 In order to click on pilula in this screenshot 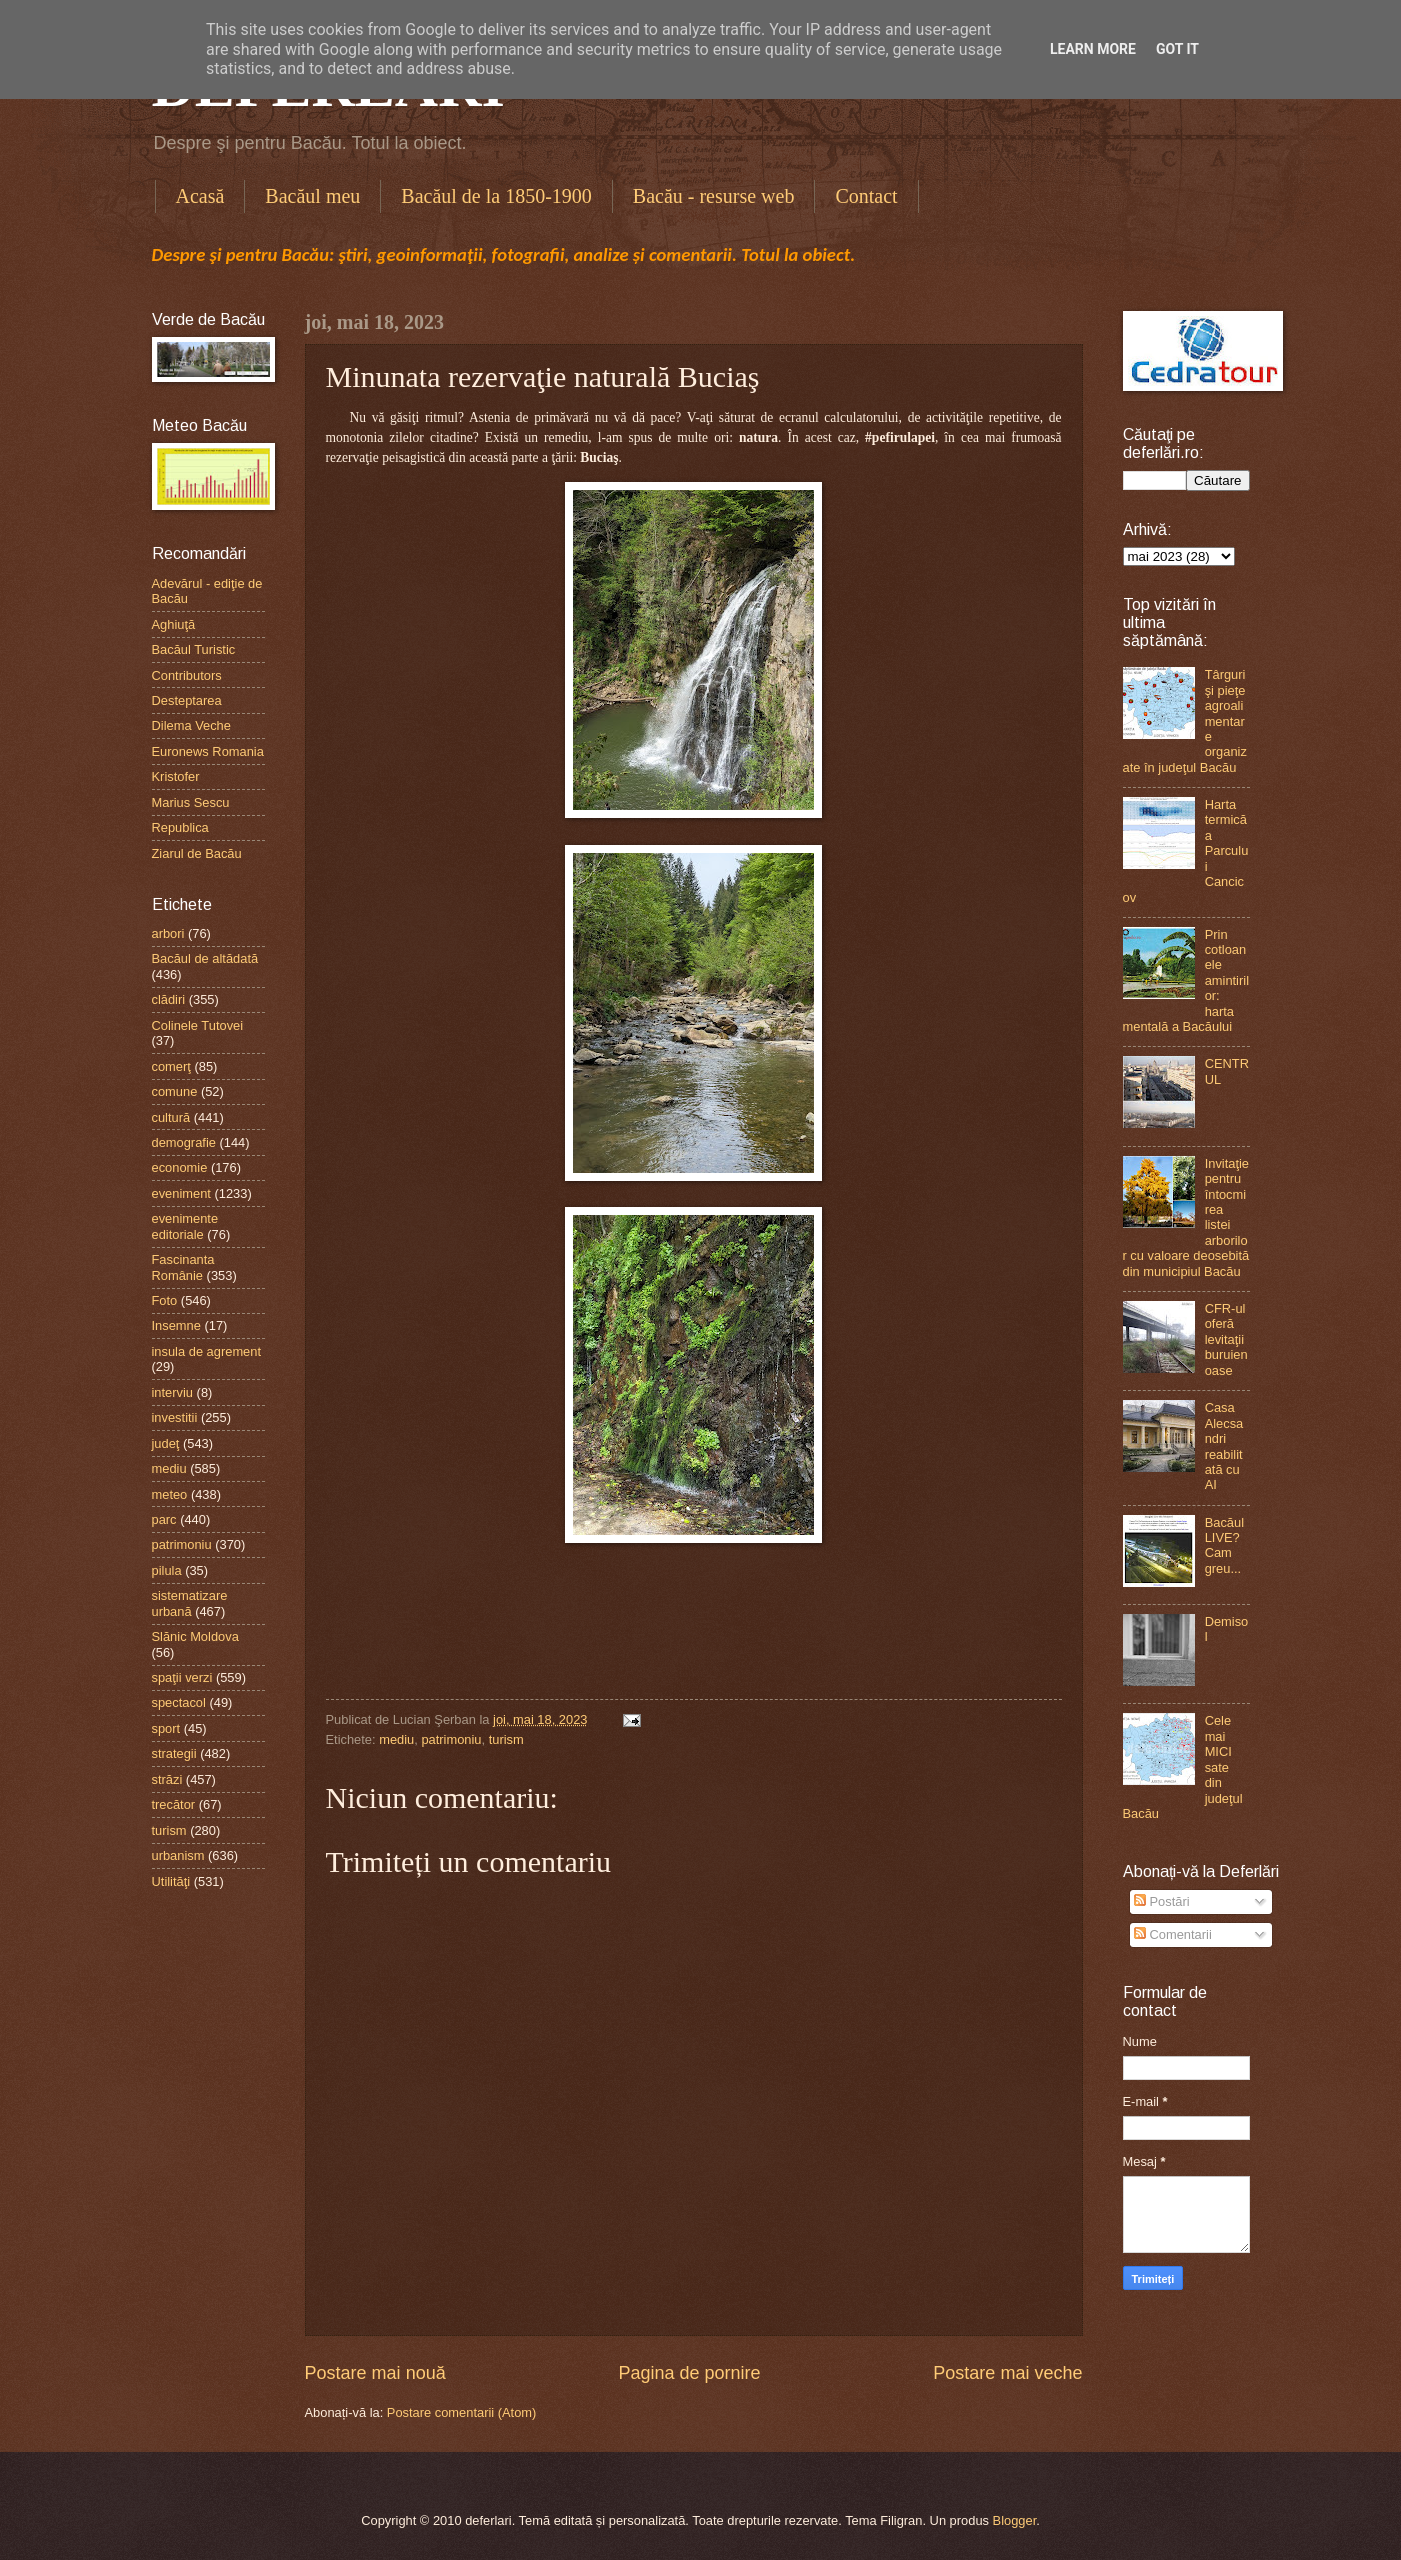, I will do `click(167, 1570)`.